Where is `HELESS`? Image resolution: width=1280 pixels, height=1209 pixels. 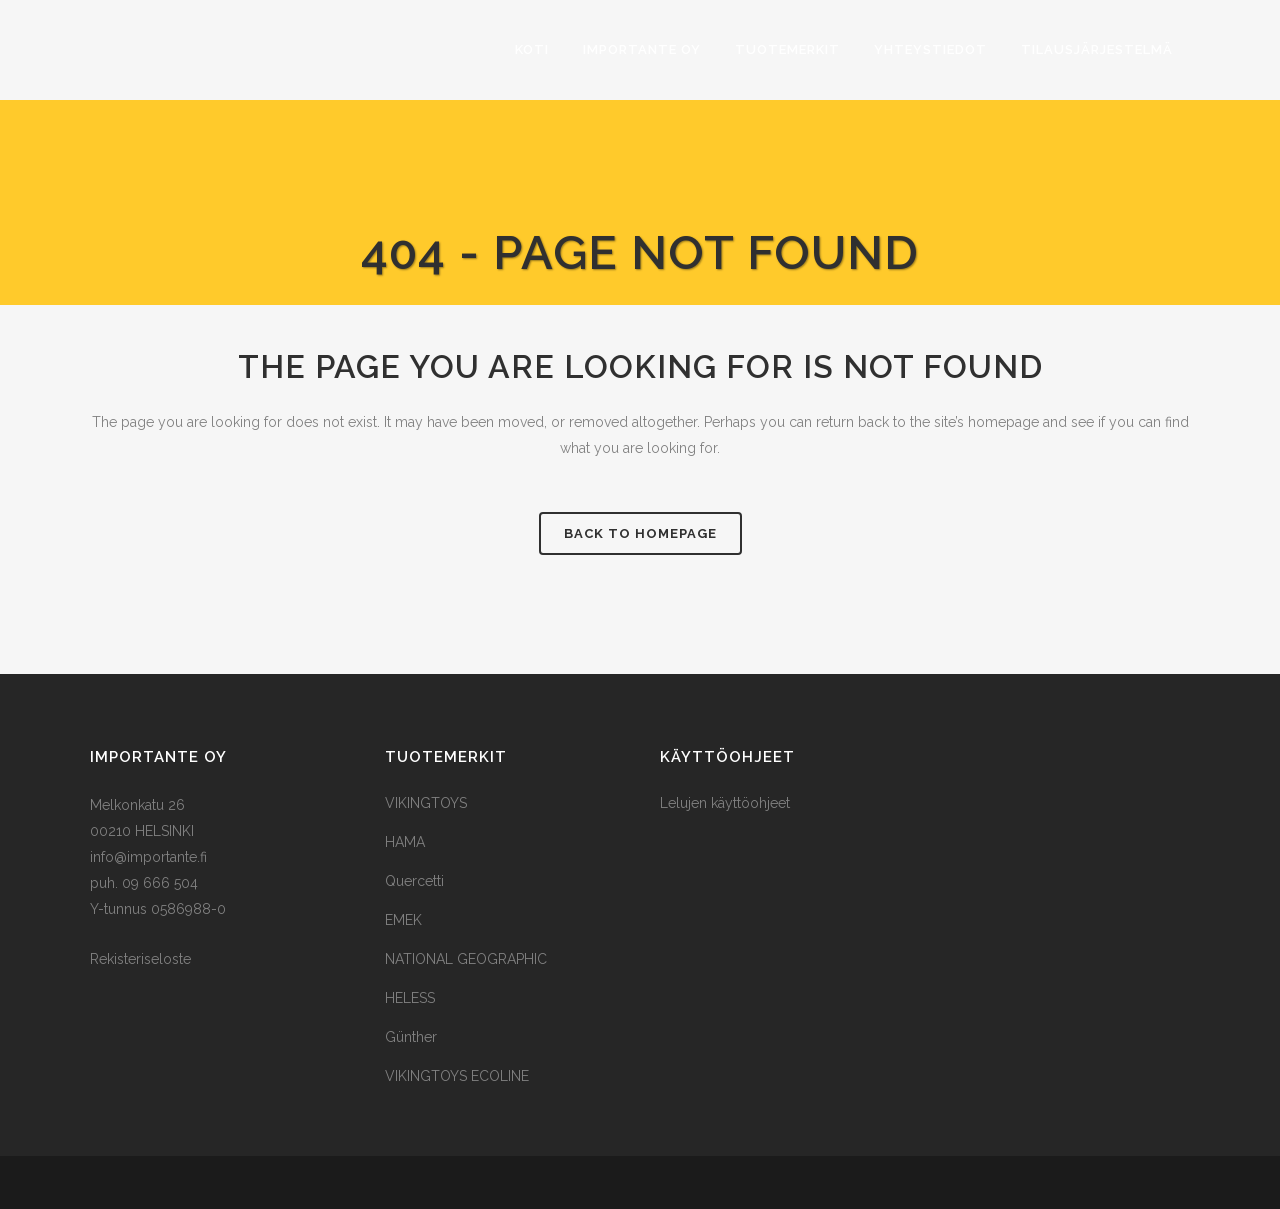 HELESS is located at coordinates (410, 998).